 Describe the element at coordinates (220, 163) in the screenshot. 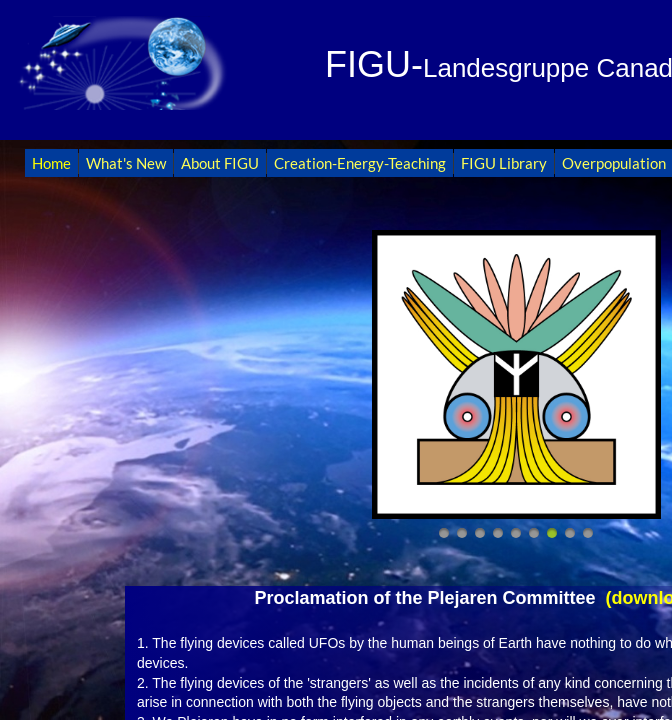

I see `About FIGU` at that location.